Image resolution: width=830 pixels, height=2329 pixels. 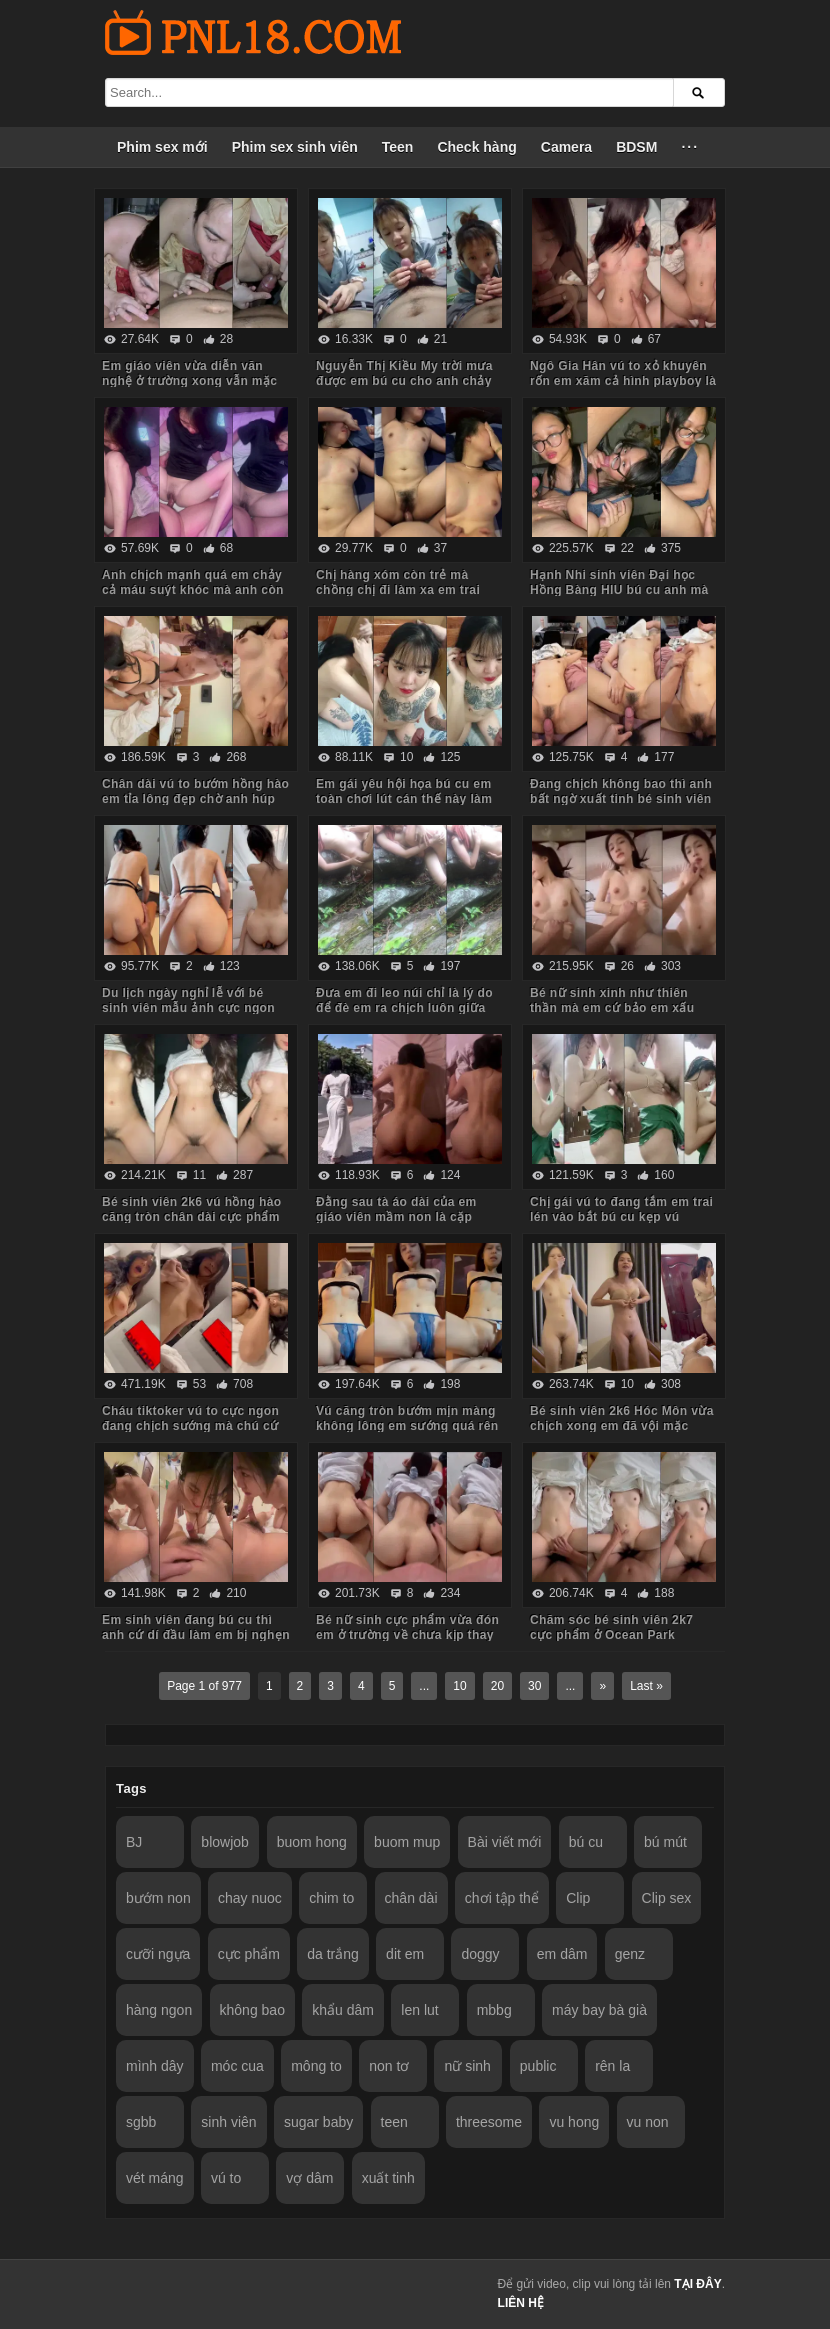 What do you see at coordinates (480, 1954) in the screenshot?
I see `doggy` at bounding box center [480, 1954].